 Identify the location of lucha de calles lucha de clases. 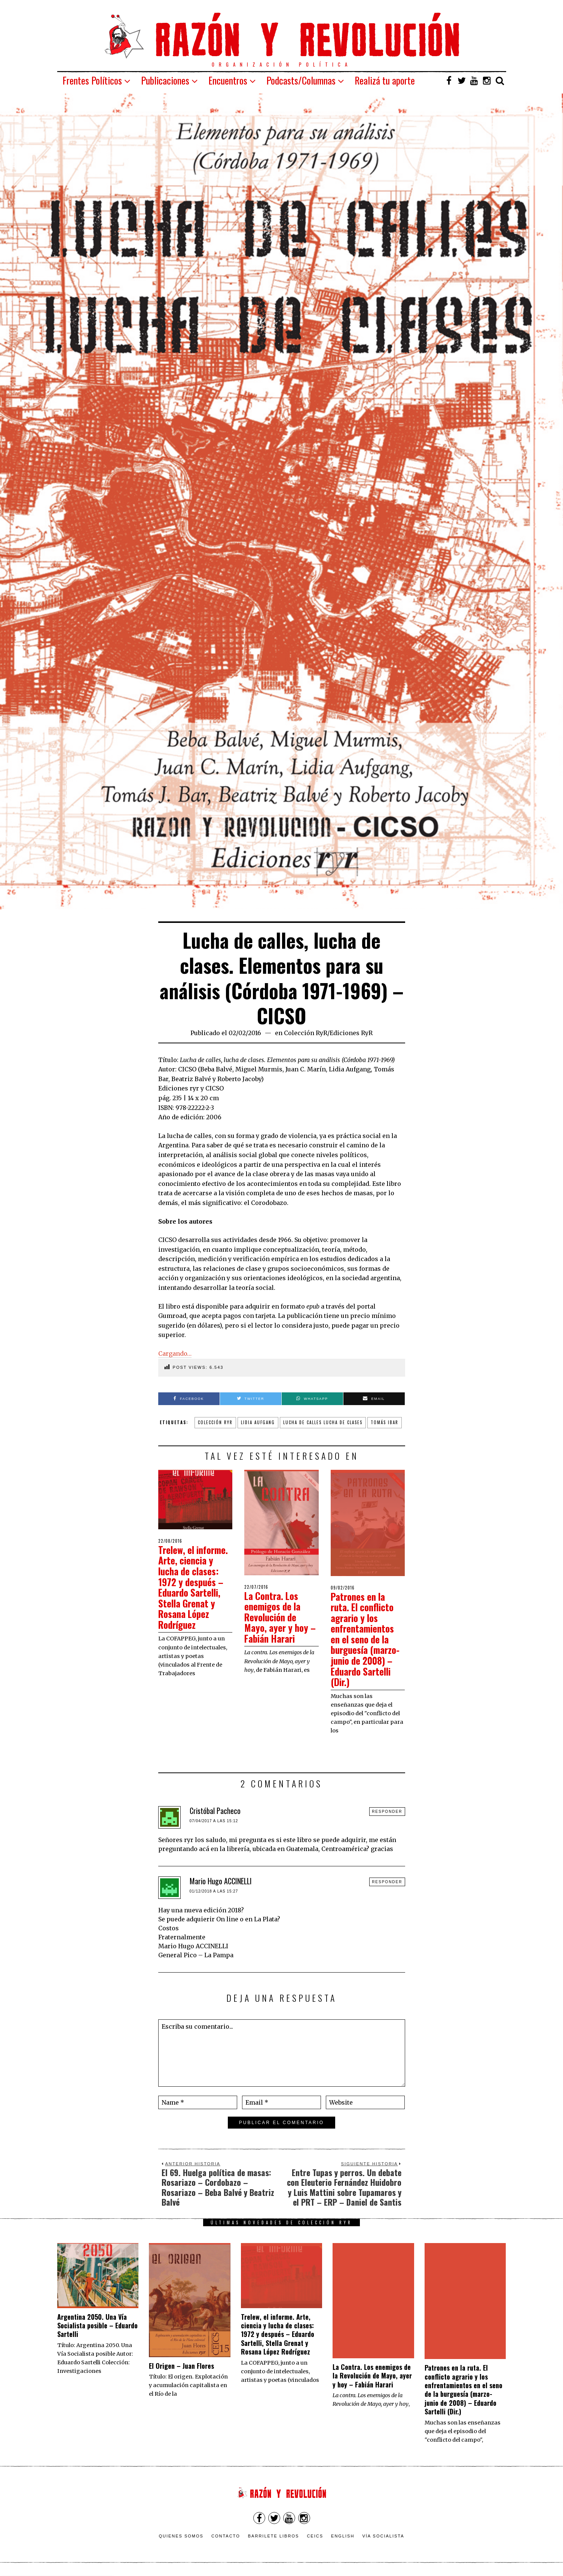
(322, 1422).